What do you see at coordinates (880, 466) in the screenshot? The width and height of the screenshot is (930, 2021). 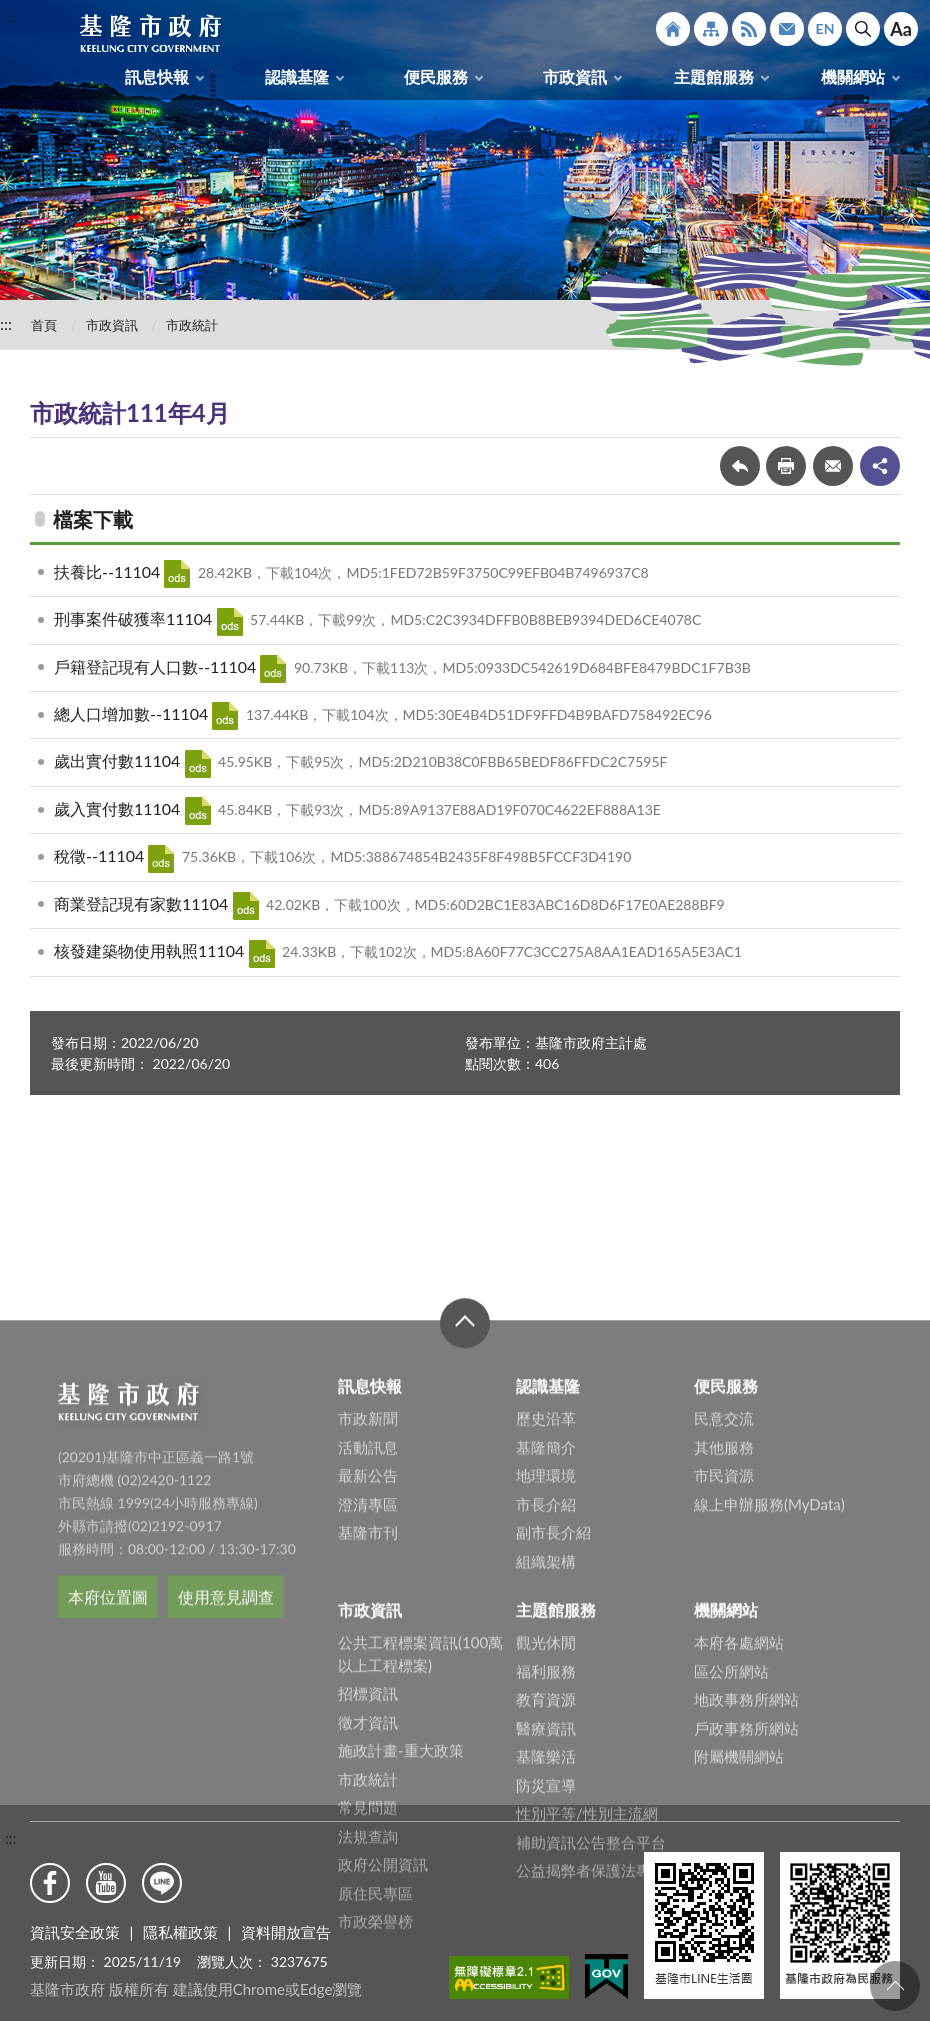 I see `share分享按鈕` at bounding box center [880, 466].